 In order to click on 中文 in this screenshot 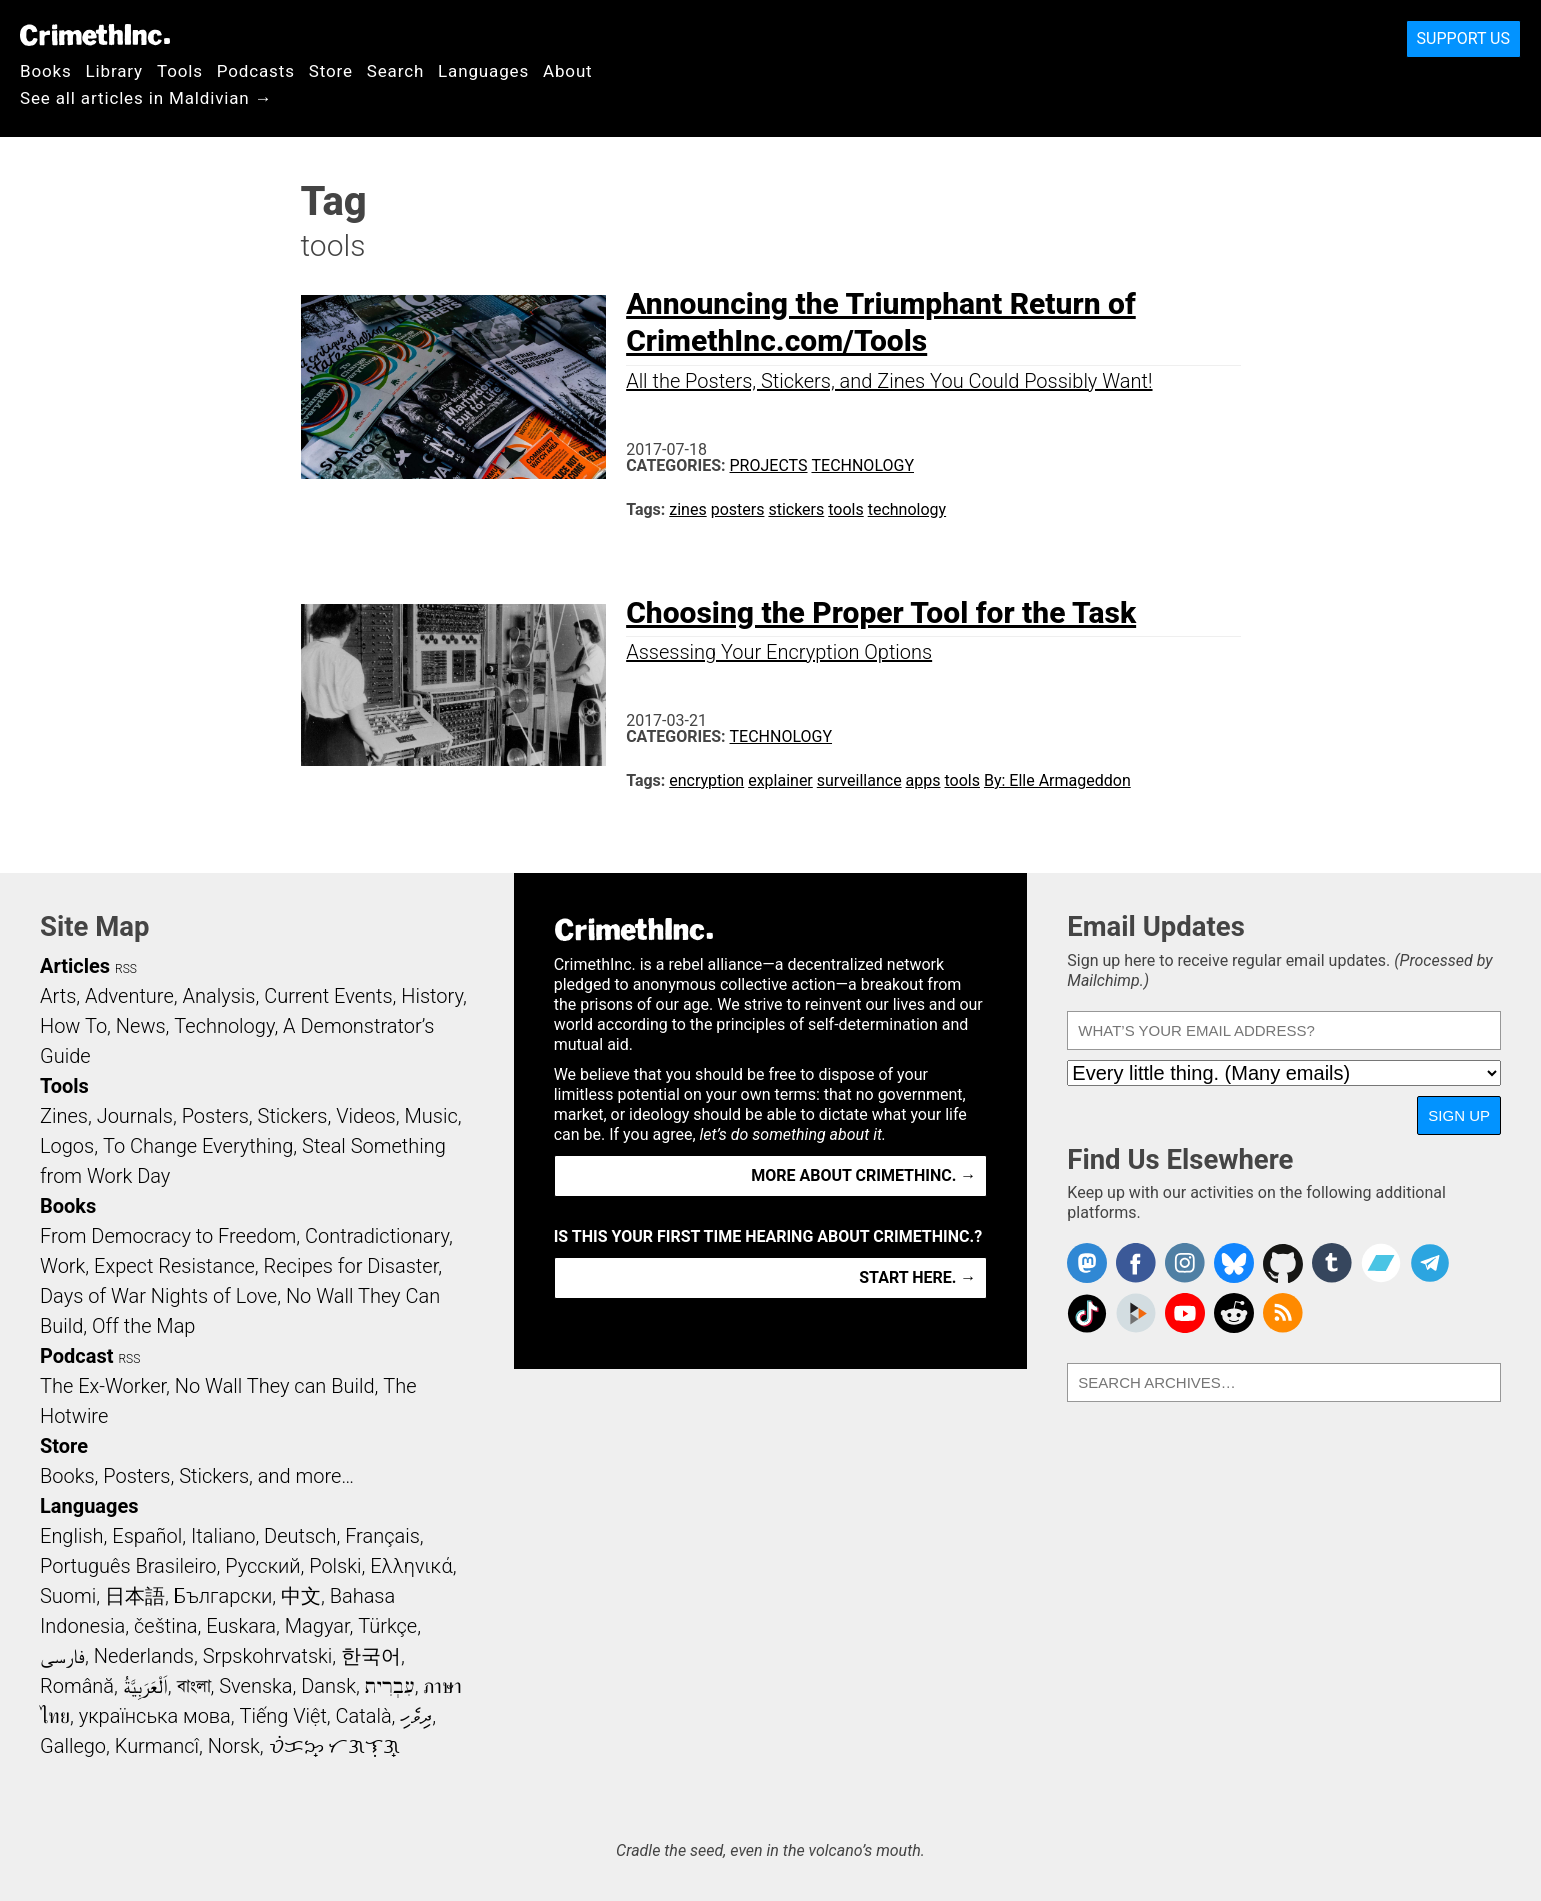, I will do `click(301, 1596)`.